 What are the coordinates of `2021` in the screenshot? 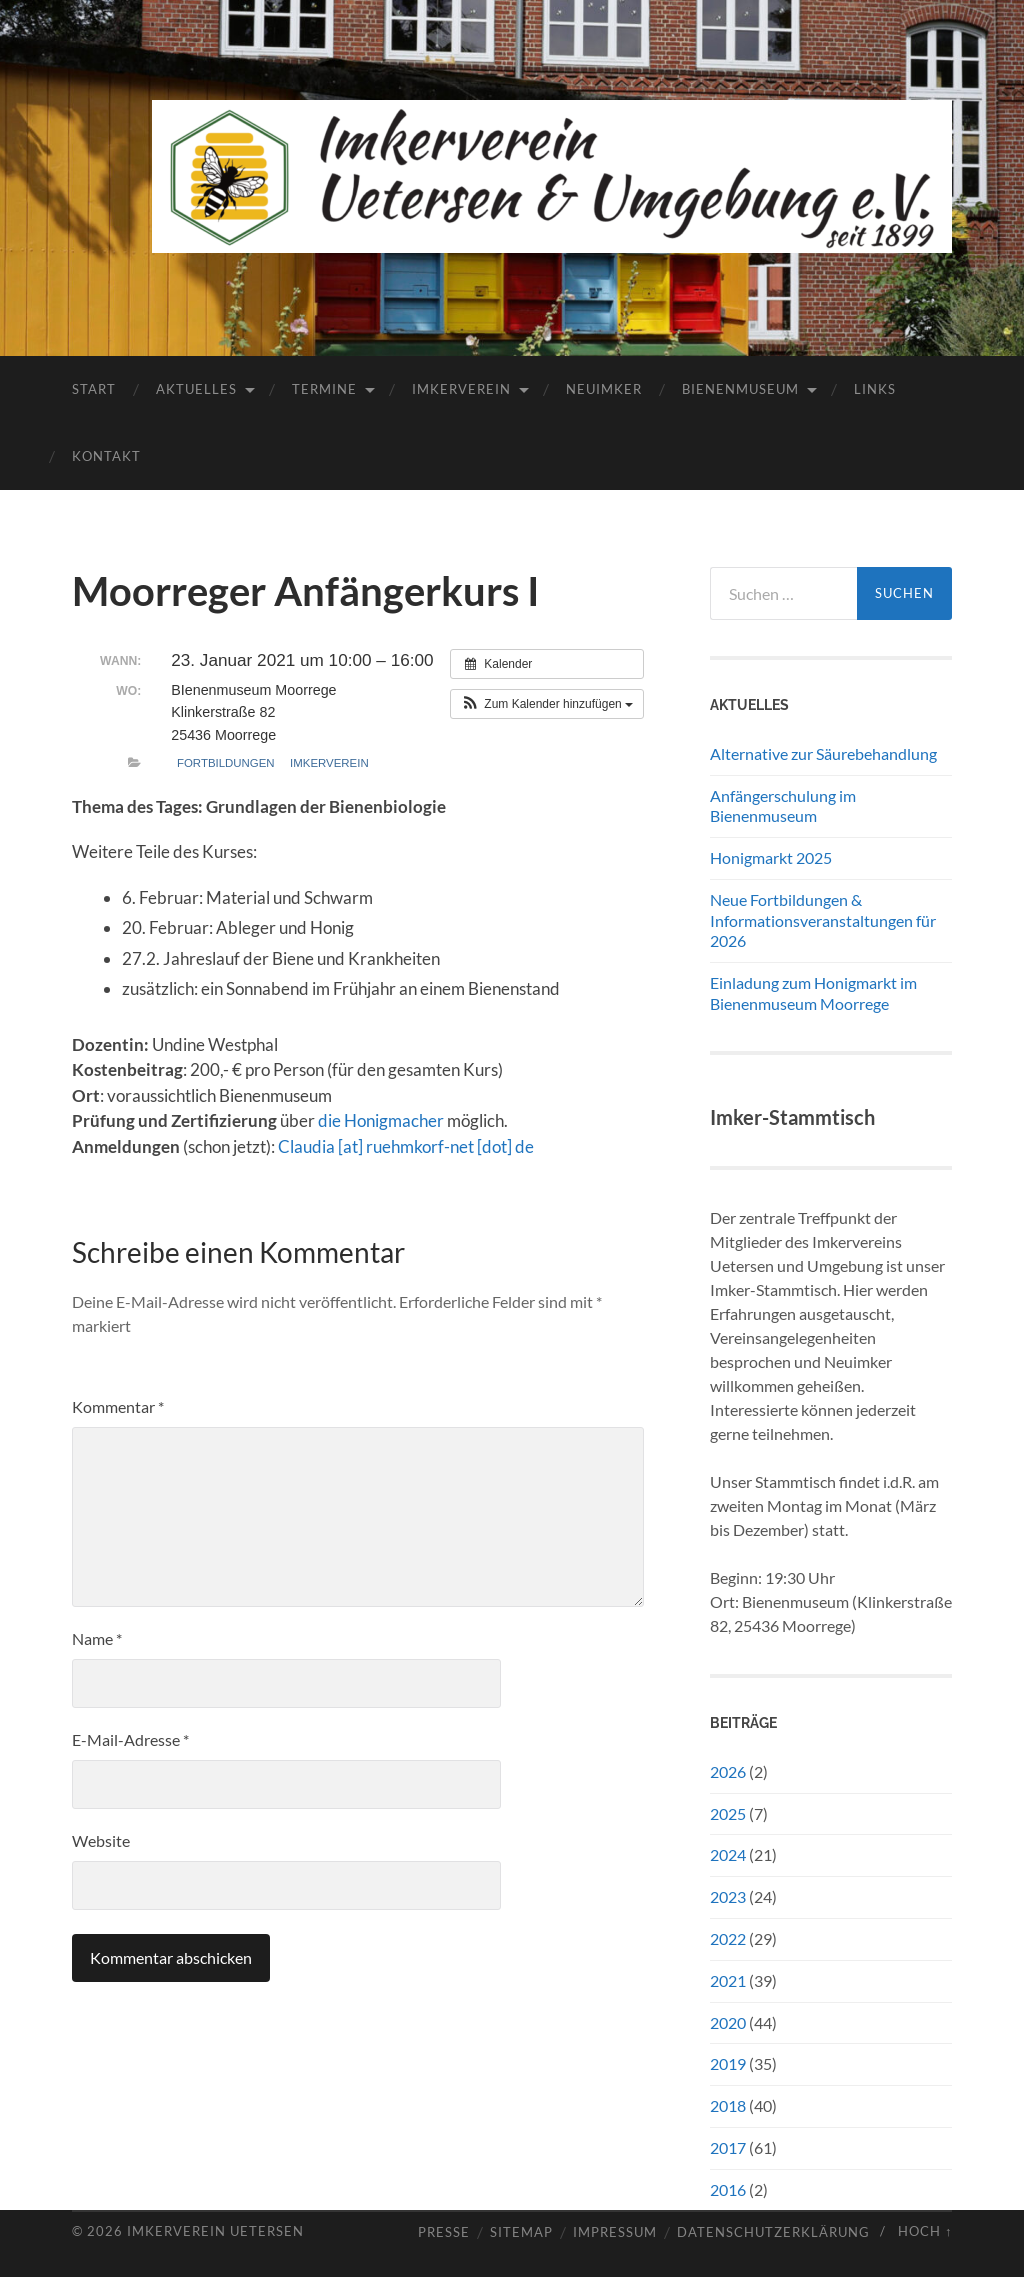 It's located at (728, 1980).